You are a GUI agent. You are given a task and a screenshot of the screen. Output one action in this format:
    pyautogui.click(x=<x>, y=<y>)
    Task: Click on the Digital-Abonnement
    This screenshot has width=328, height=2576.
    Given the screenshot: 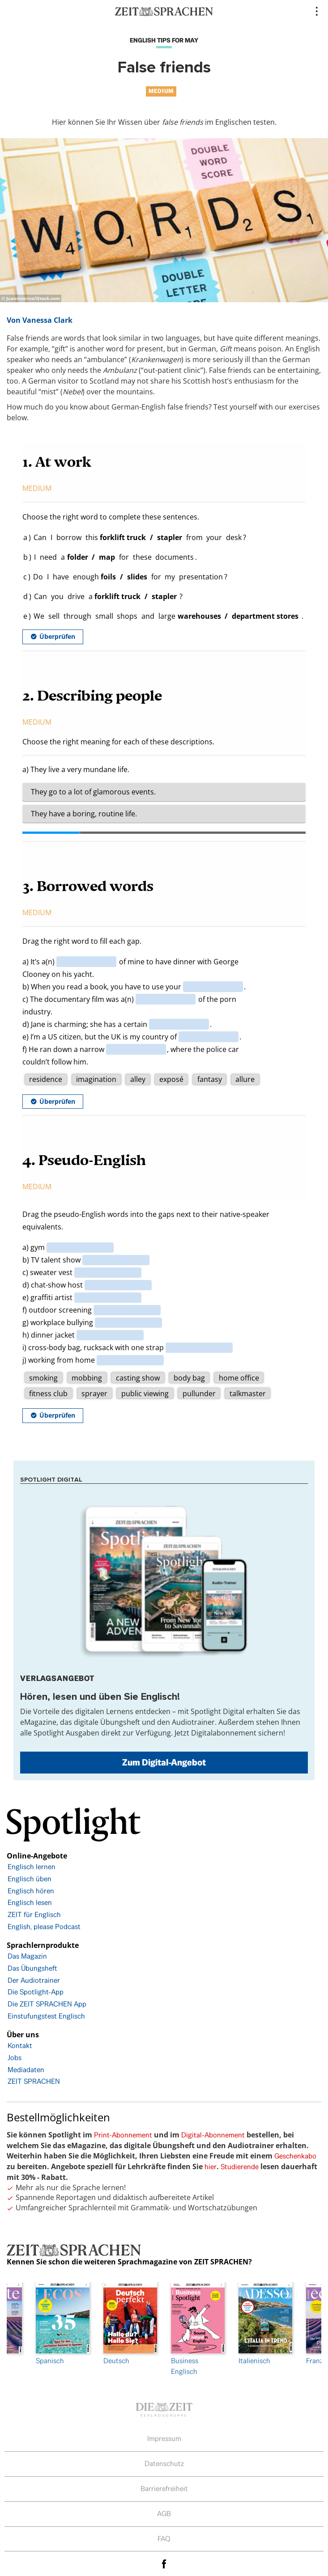 What is the action you would take?
    pyautogui.click(x=213, y=2135)
    